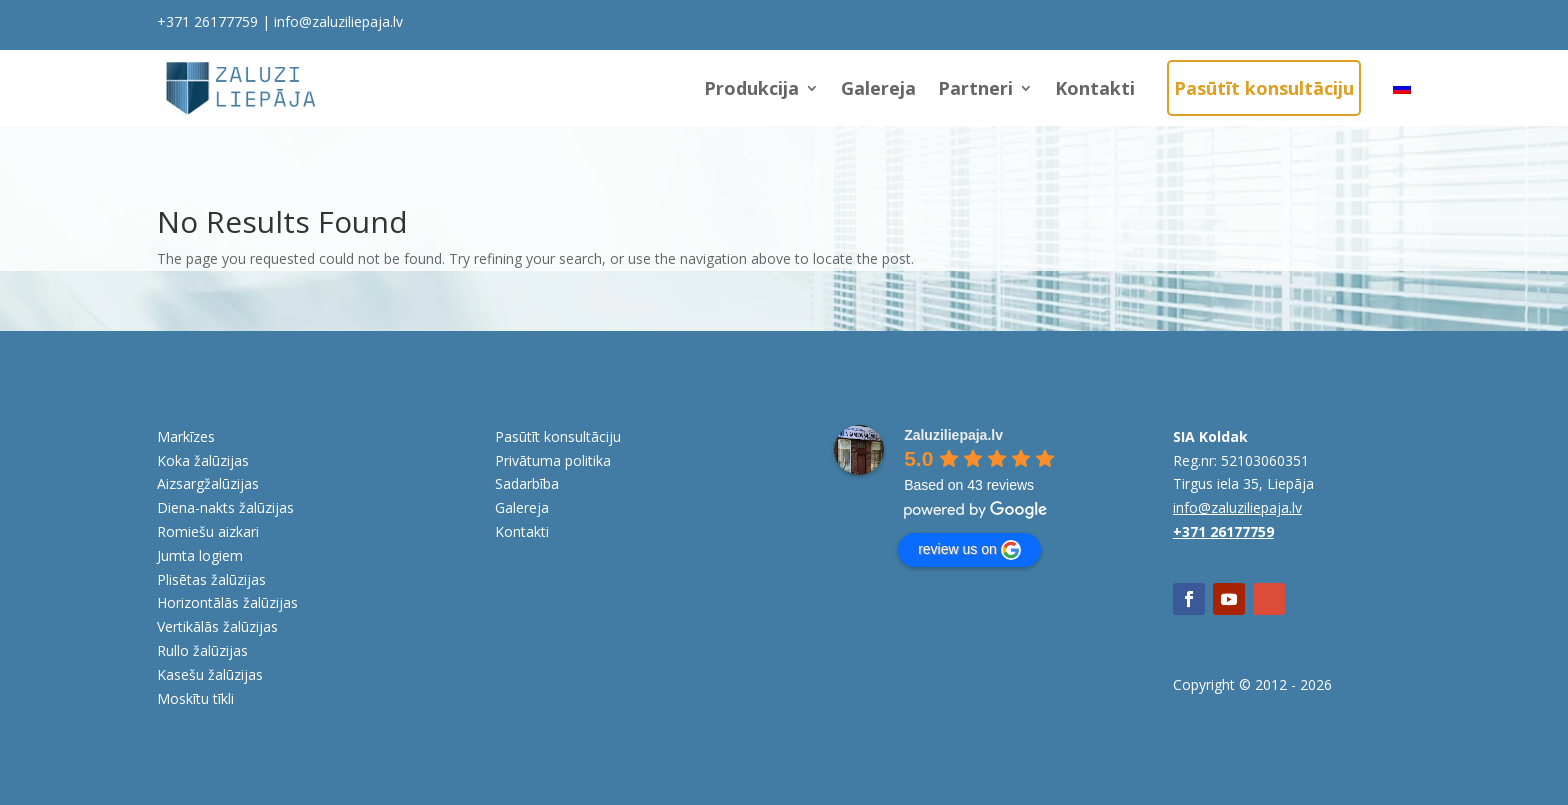 The image size is (1568, 805). What do you see at coordinates (207, 21) in the screenshot?
I see `+371 26177759` at bounding box center [207, 21].